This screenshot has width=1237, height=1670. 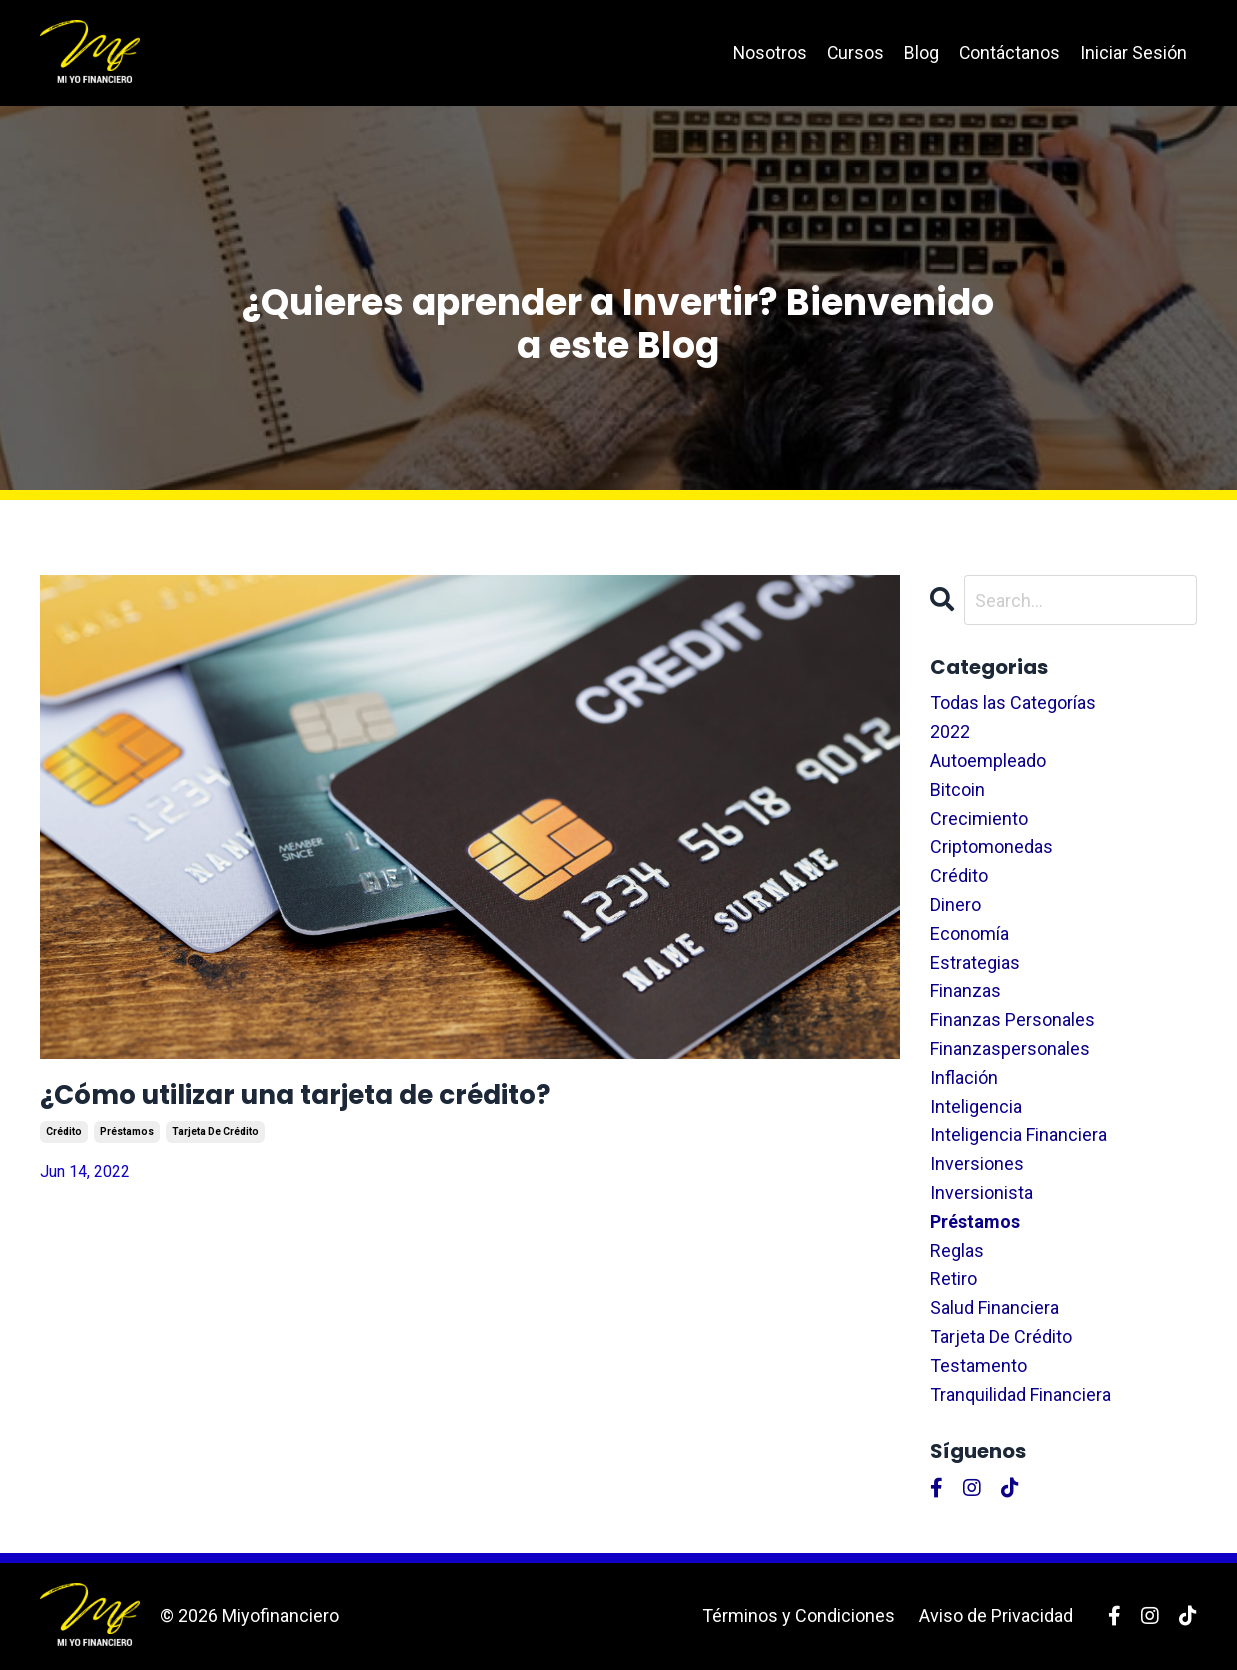 What do you see at coordinates (953, 1279) in the screenshot?
I see `retiro` at bounding box center [953, 1279].